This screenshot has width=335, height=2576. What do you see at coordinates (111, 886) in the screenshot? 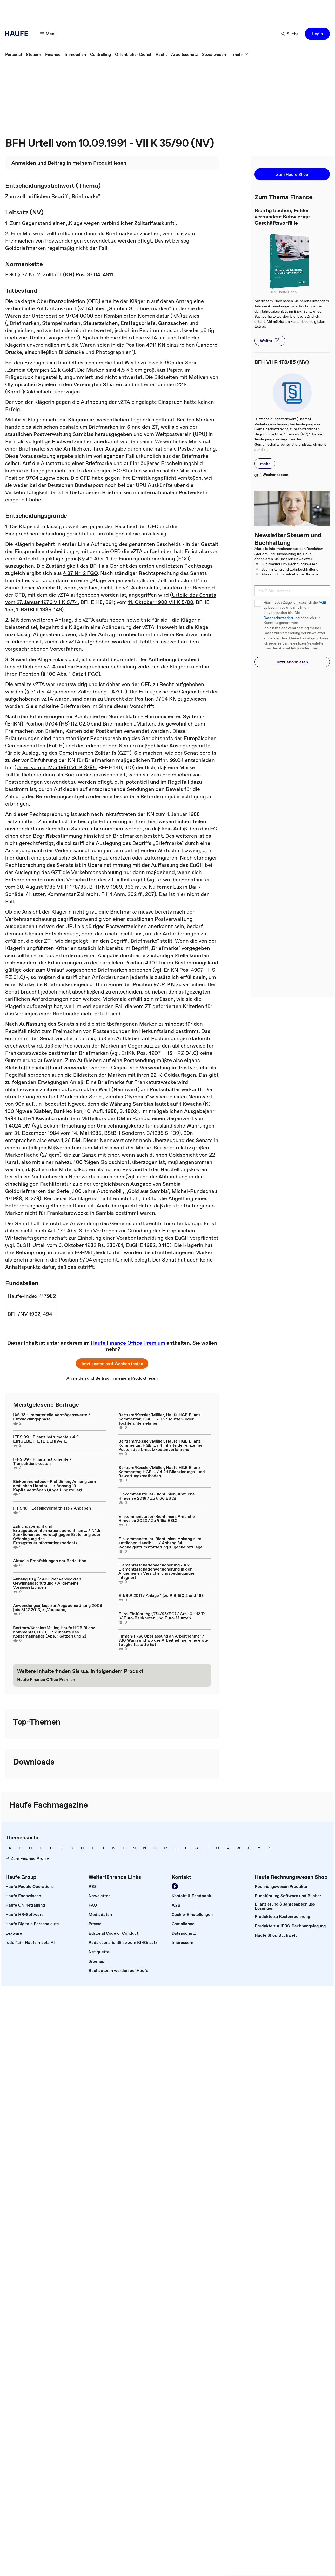
I see `BFH/NV 1989, 333` at bounding box center [111, 886].